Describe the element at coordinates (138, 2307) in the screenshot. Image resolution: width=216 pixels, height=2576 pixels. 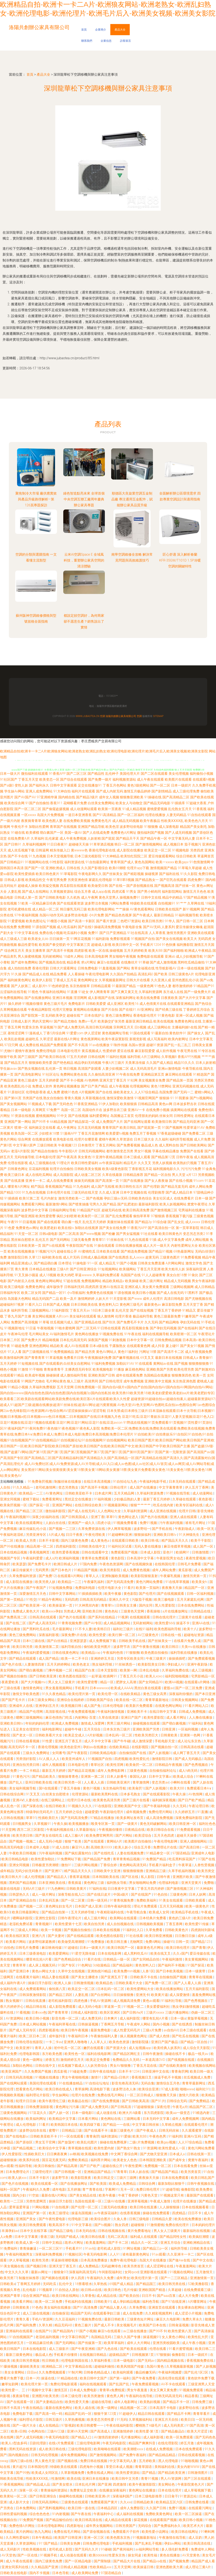
I see `久草免费视` at that location.